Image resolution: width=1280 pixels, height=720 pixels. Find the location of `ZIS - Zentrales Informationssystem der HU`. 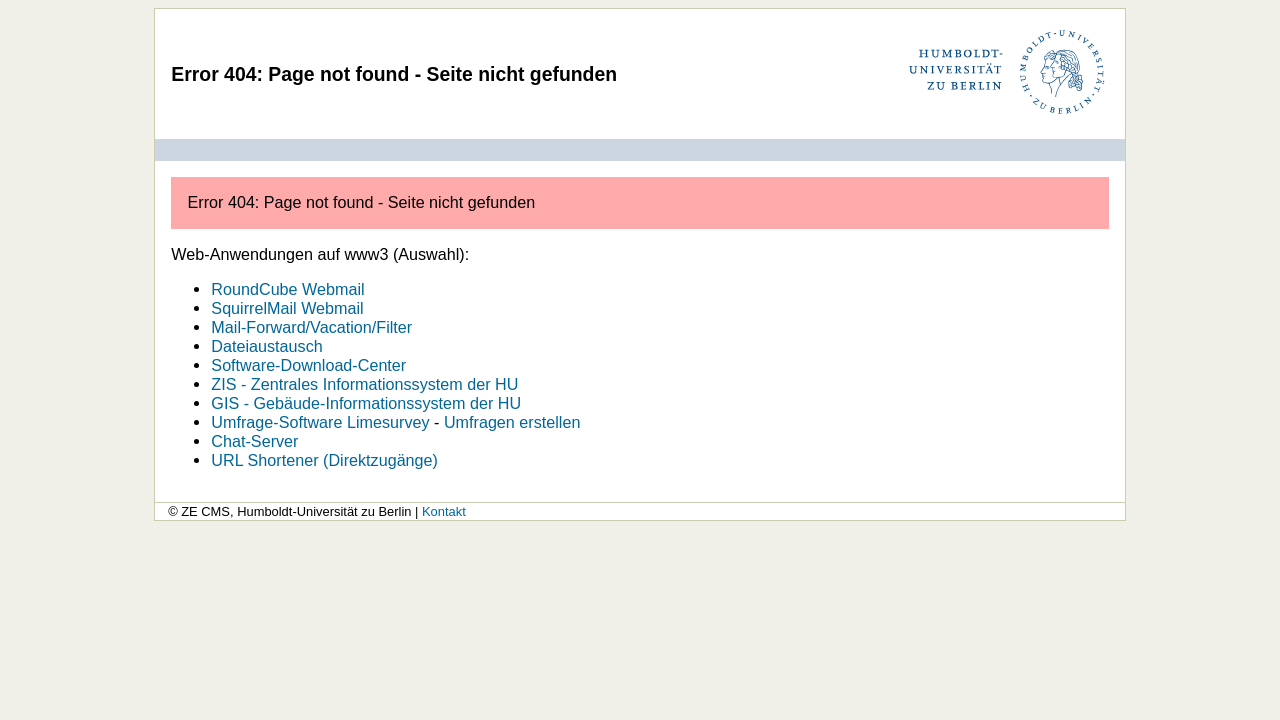

ZIS - Zentrales Informationssystem der HU is located at coordinates (364, 384).